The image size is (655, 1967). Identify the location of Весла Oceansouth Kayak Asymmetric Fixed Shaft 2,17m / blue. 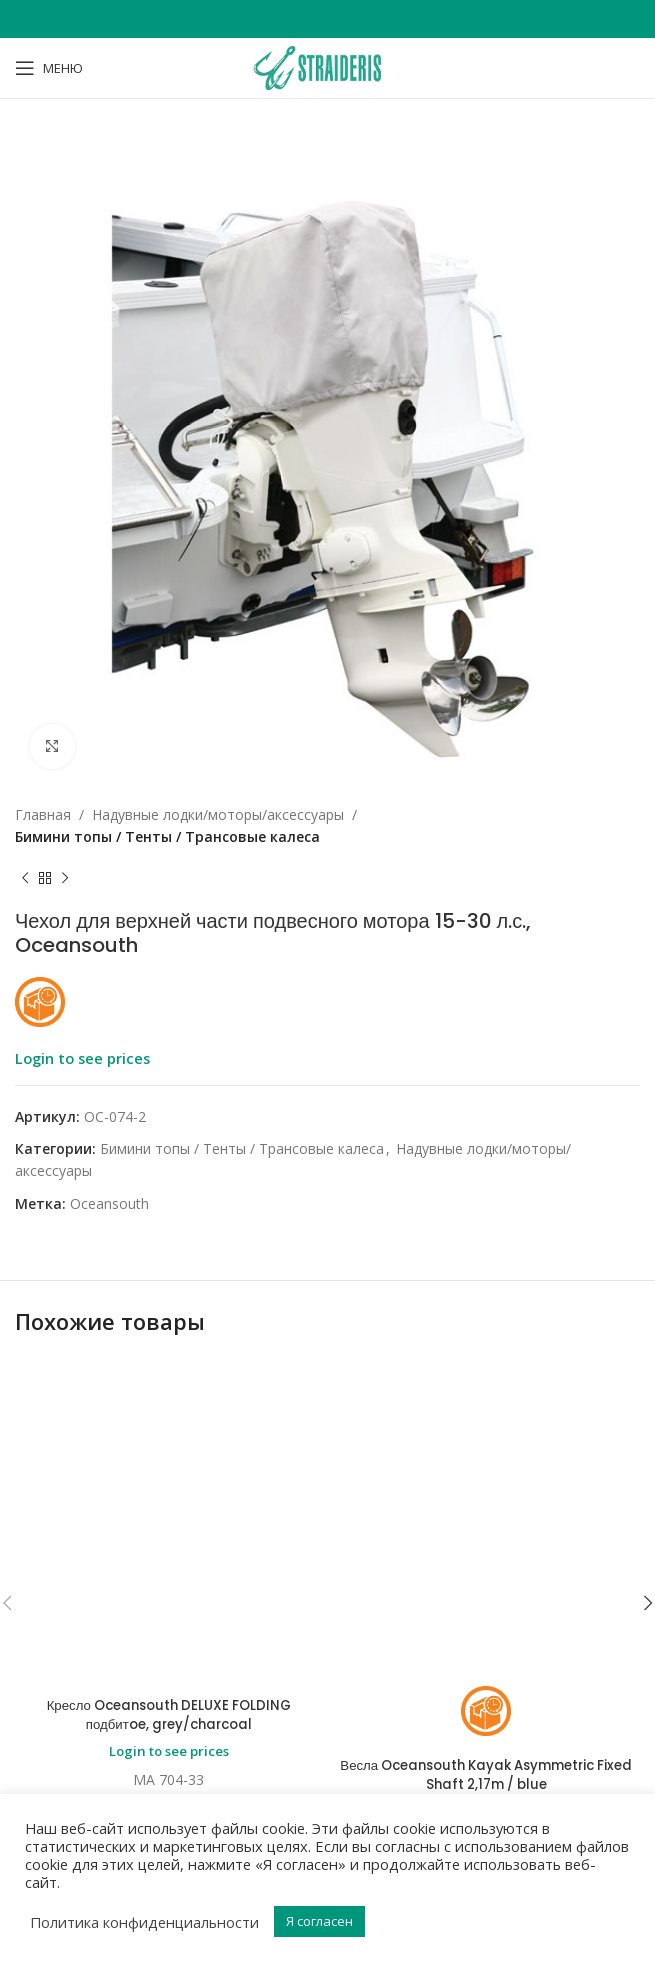
(486, 1506).